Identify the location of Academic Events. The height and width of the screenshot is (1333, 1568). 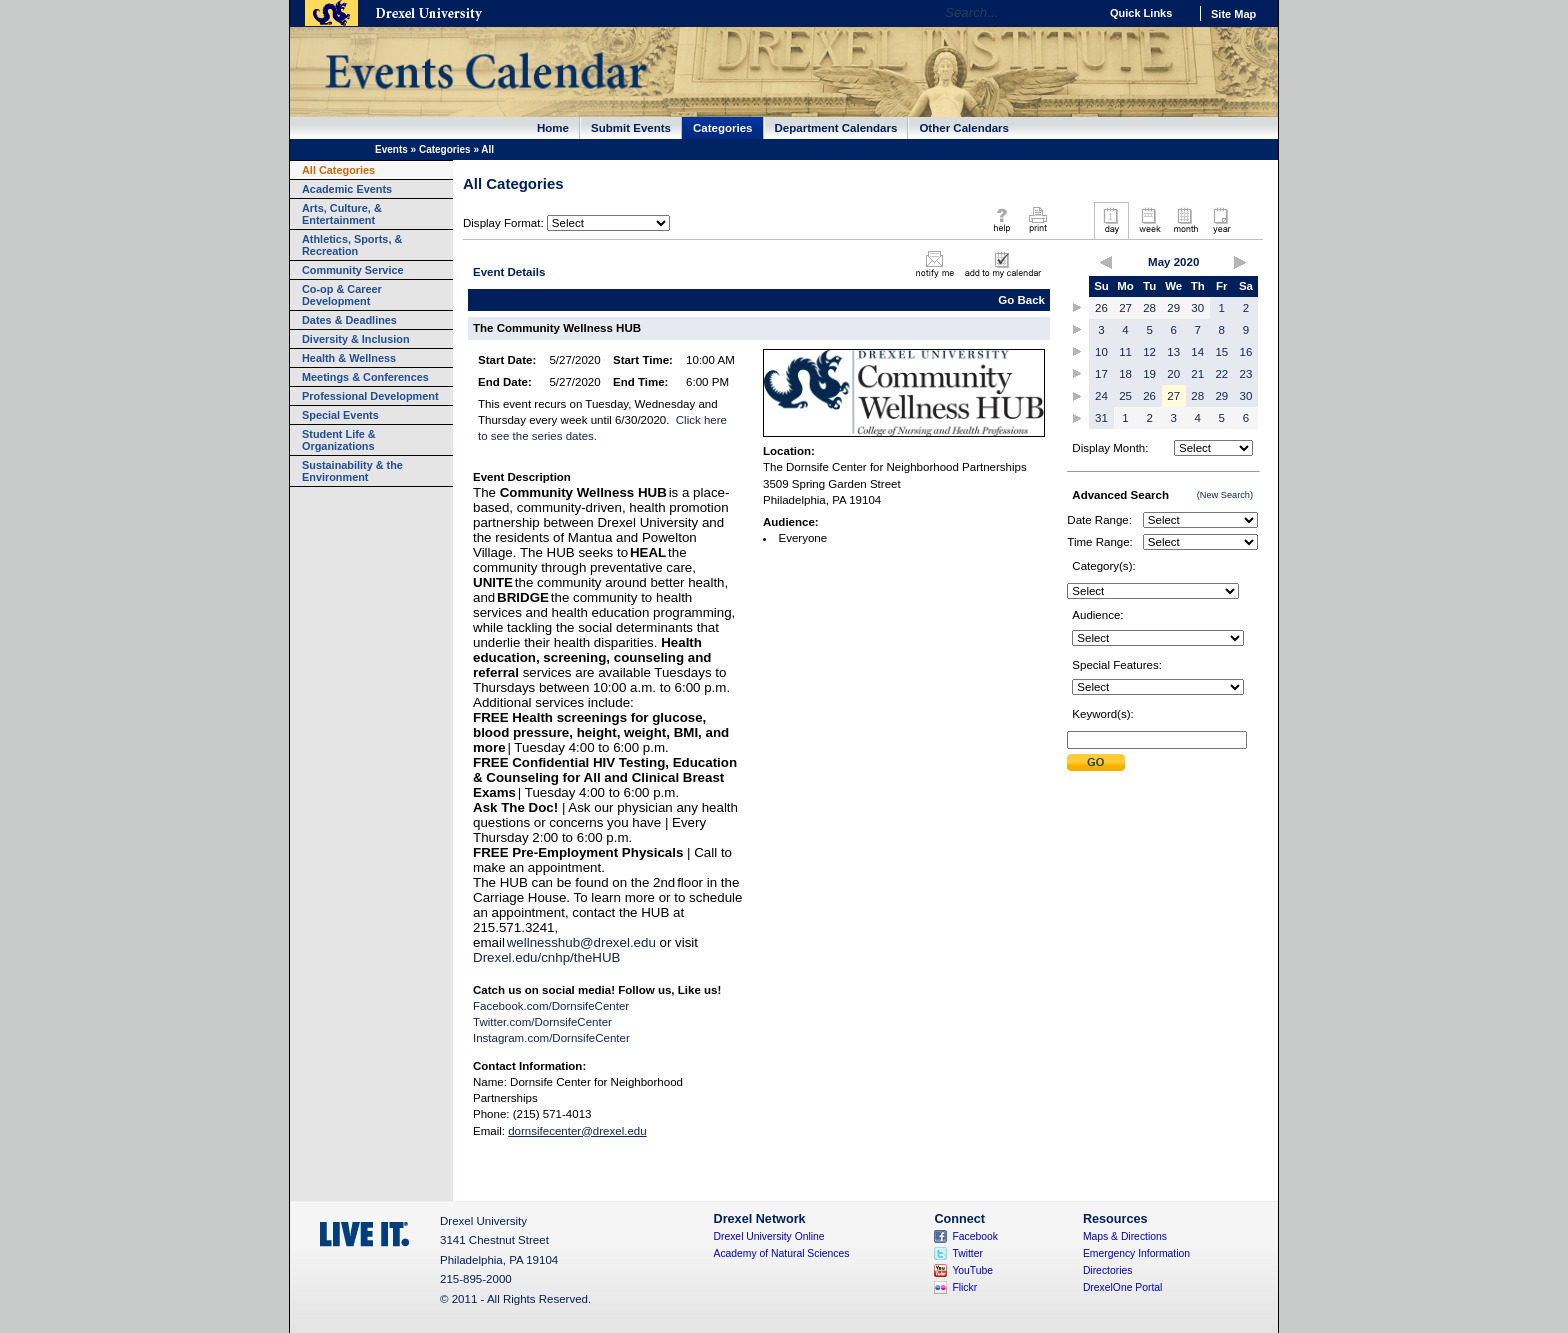
(347, 189).